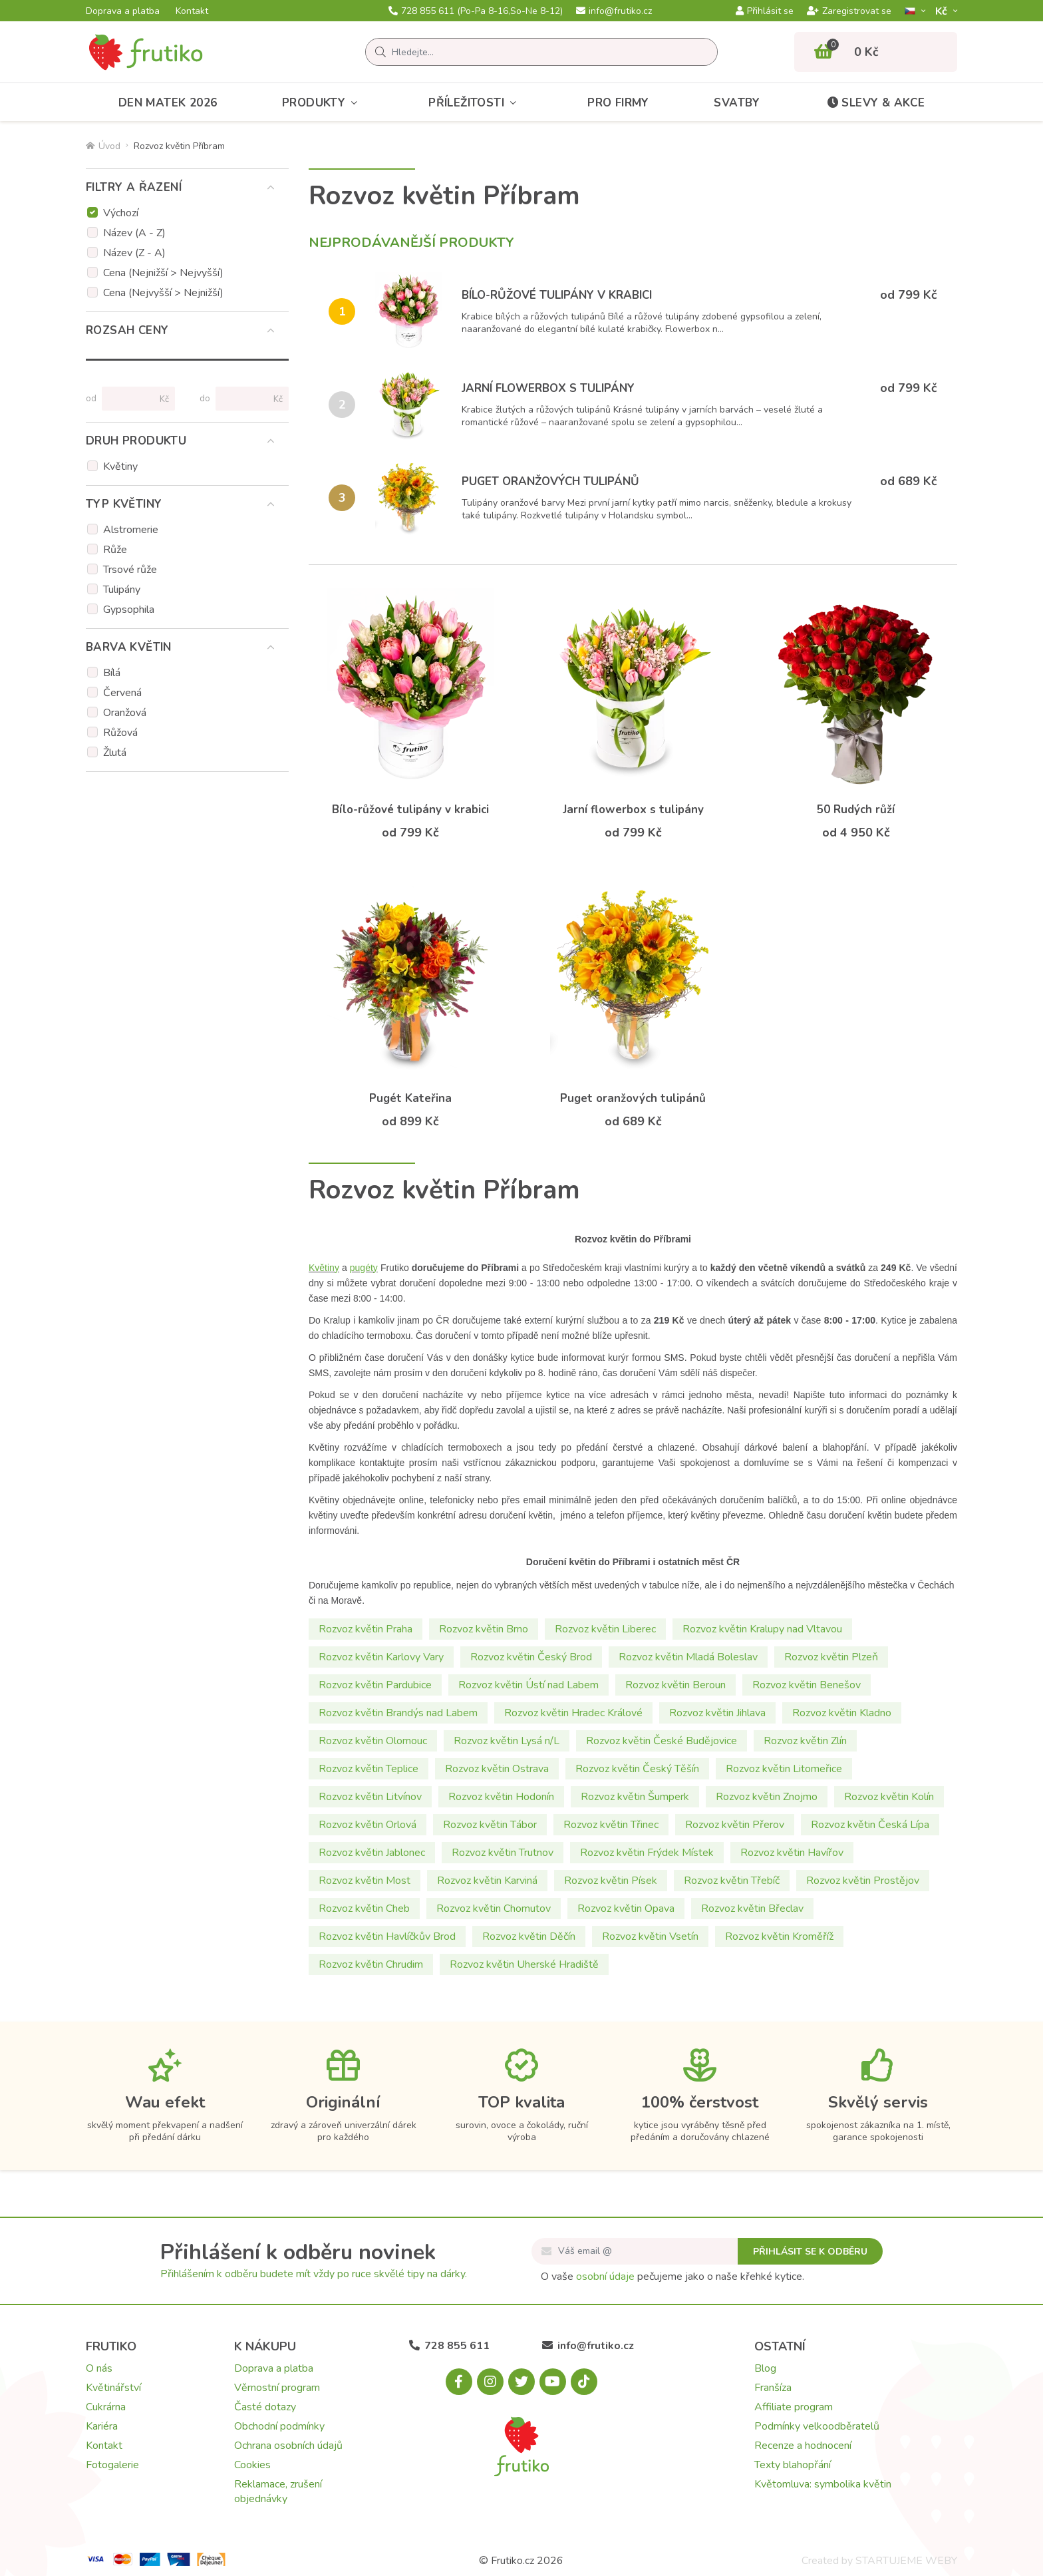  What do you see at coordinates (111, 672) in the screenshot?
I see `Bílá` at bounding box center [111, 672].